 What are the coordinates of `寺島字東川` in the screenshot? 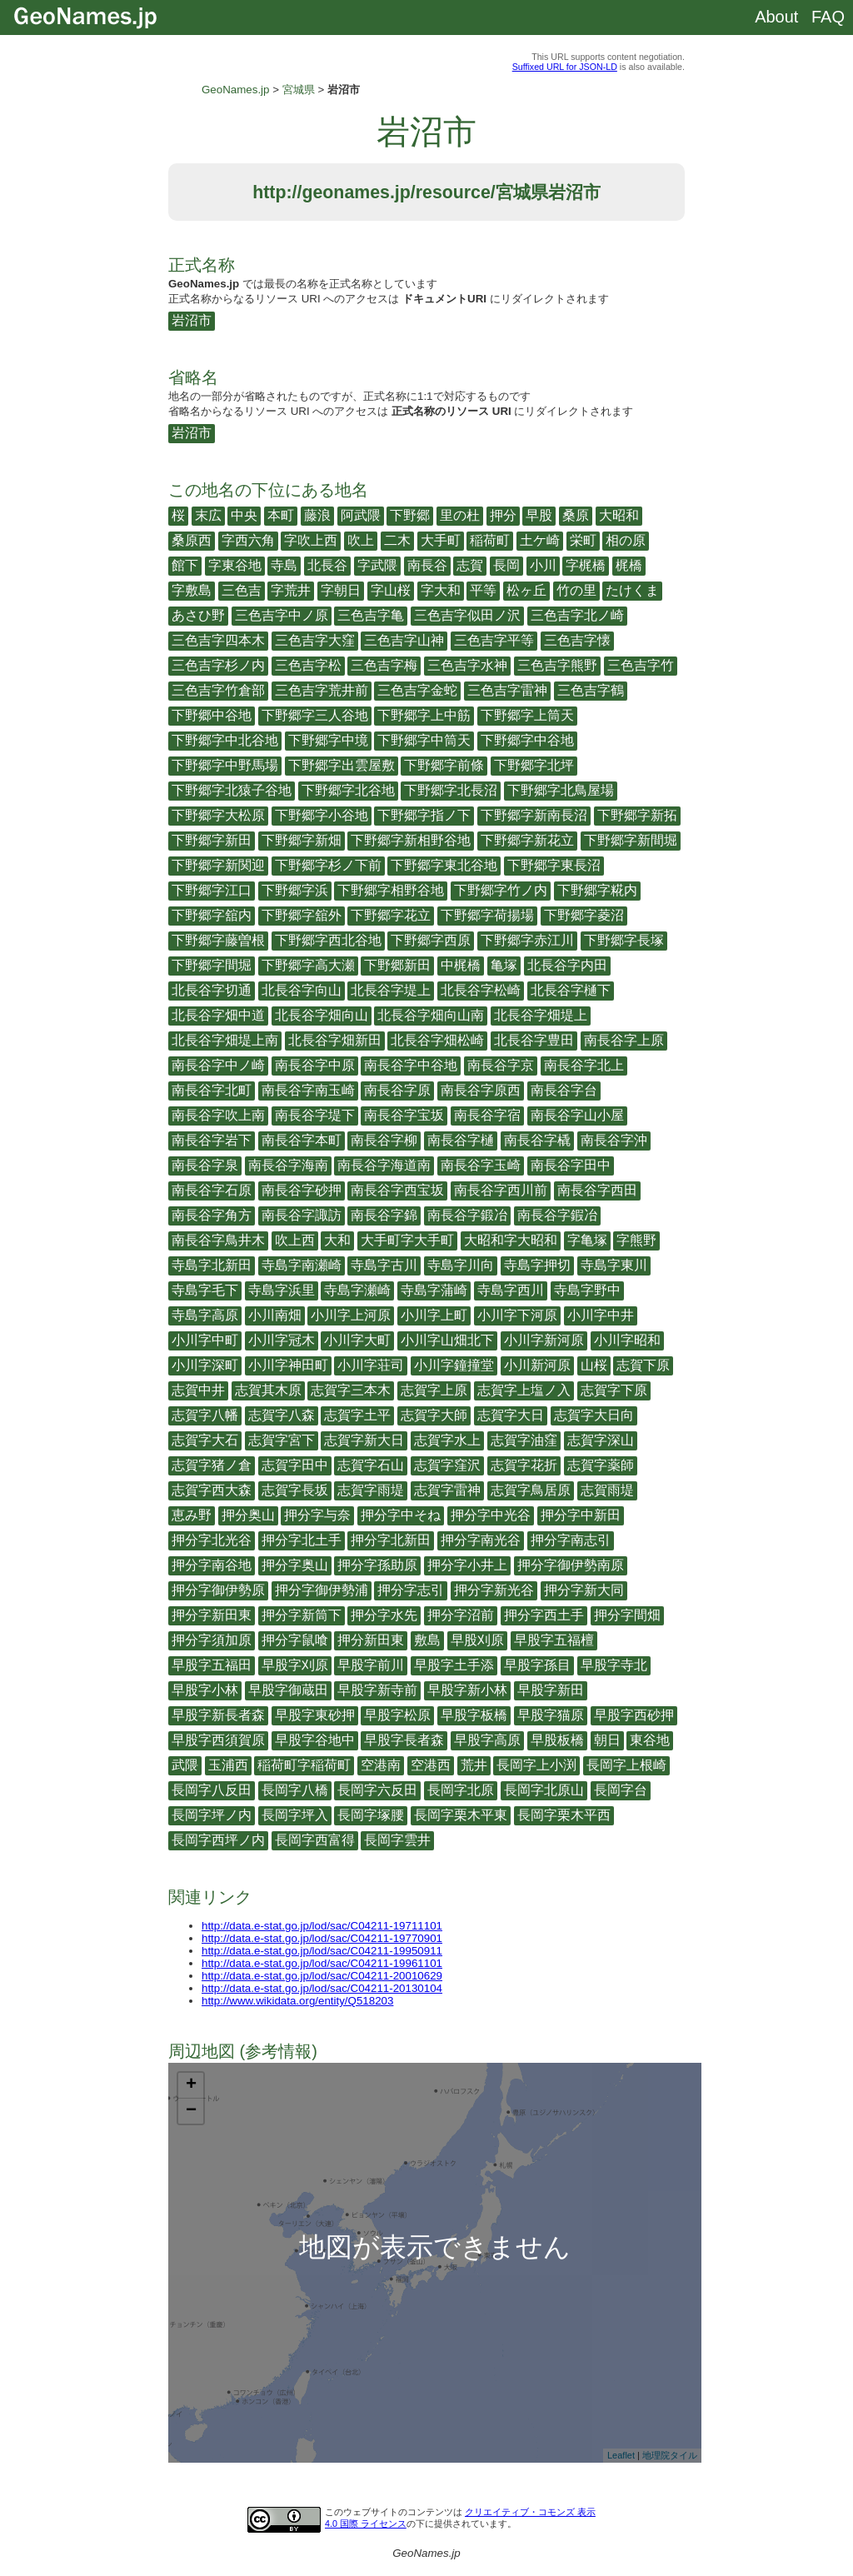 It's located at (614, 1265).